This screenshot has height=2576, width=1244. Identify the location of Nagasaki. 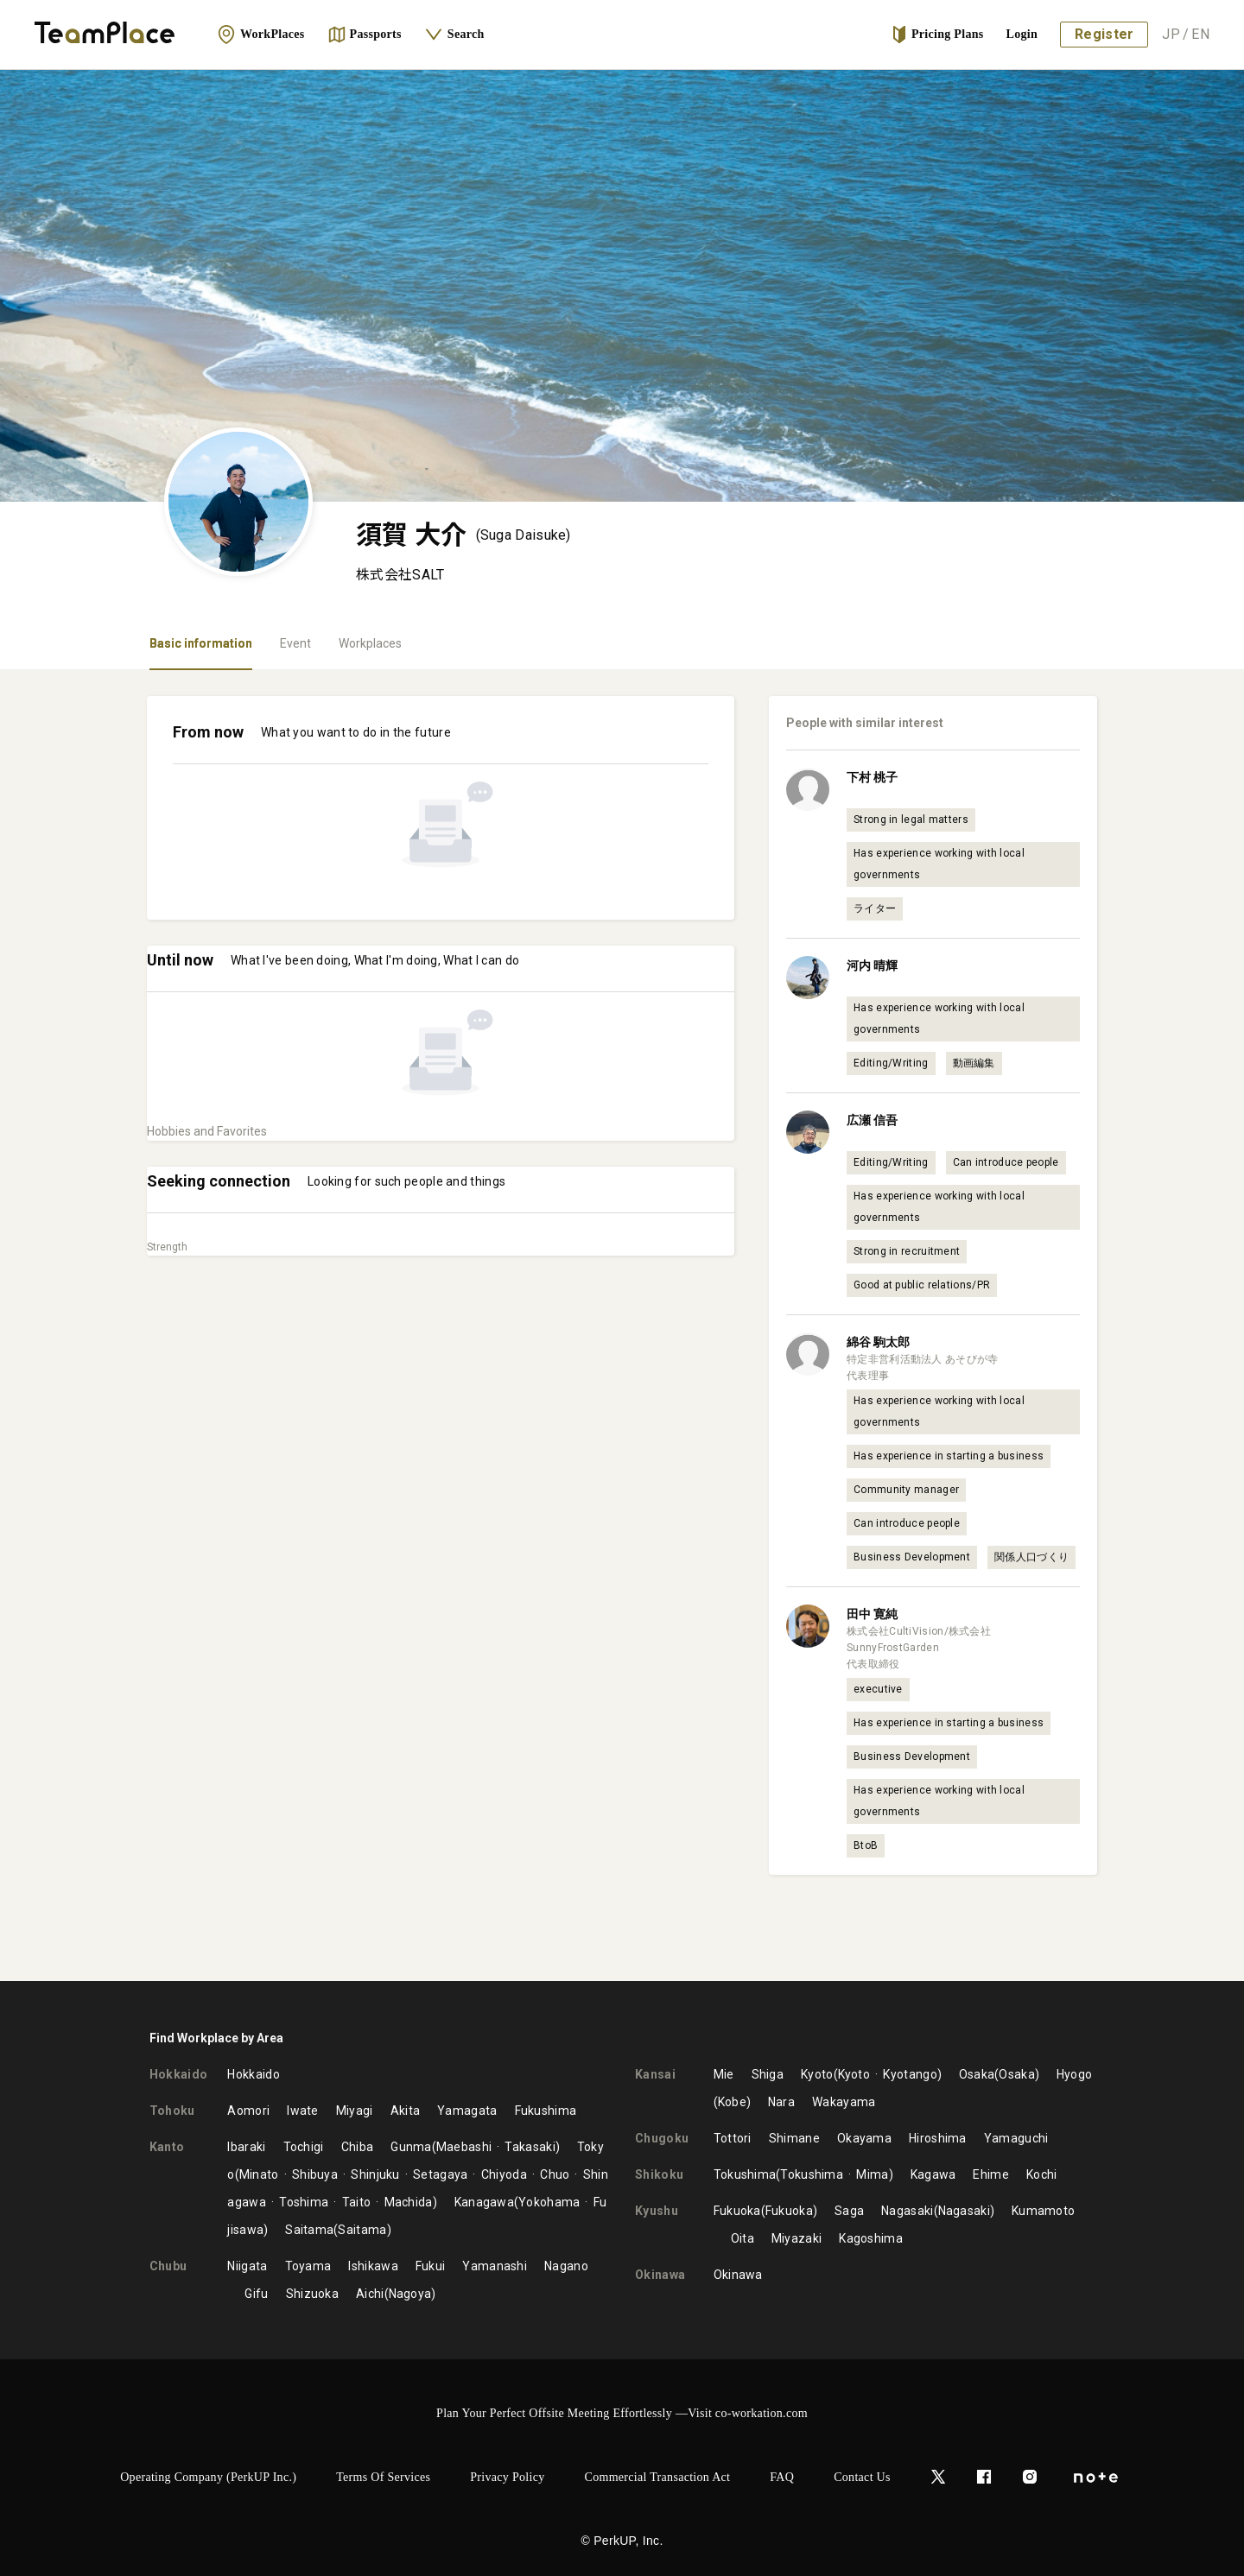
(907, 2211).